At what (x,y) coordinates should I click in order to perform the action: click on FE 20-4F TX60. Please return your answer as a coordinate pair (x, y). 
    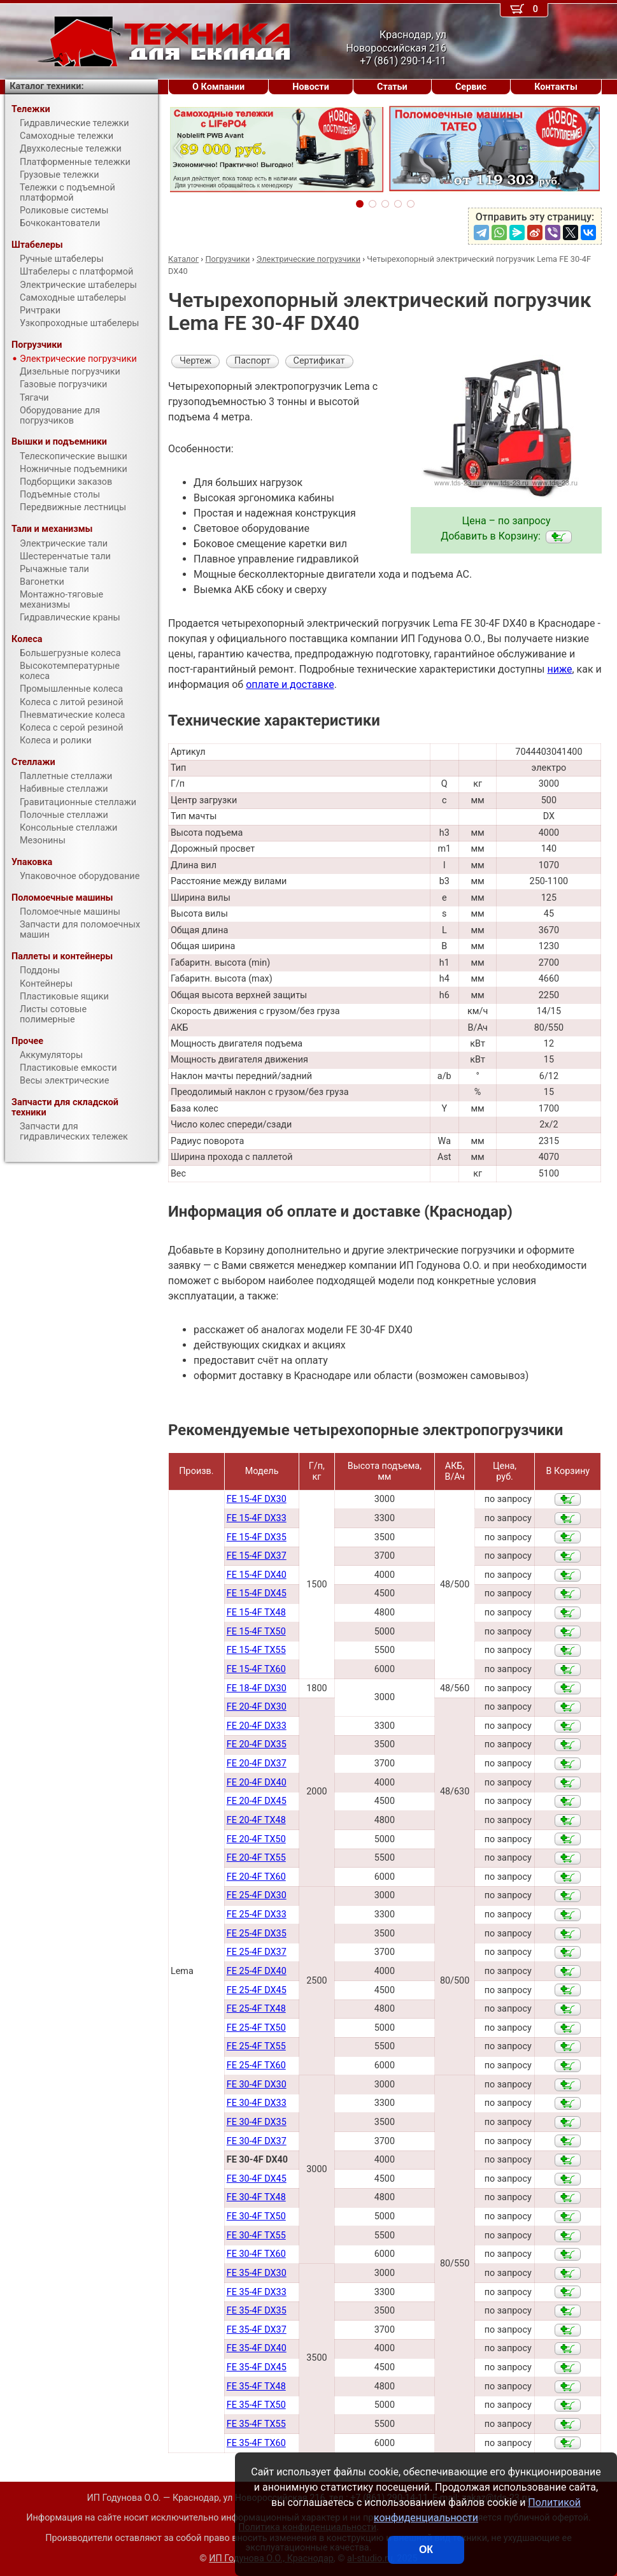
    Looking at the image, I should click on (256, 1876).